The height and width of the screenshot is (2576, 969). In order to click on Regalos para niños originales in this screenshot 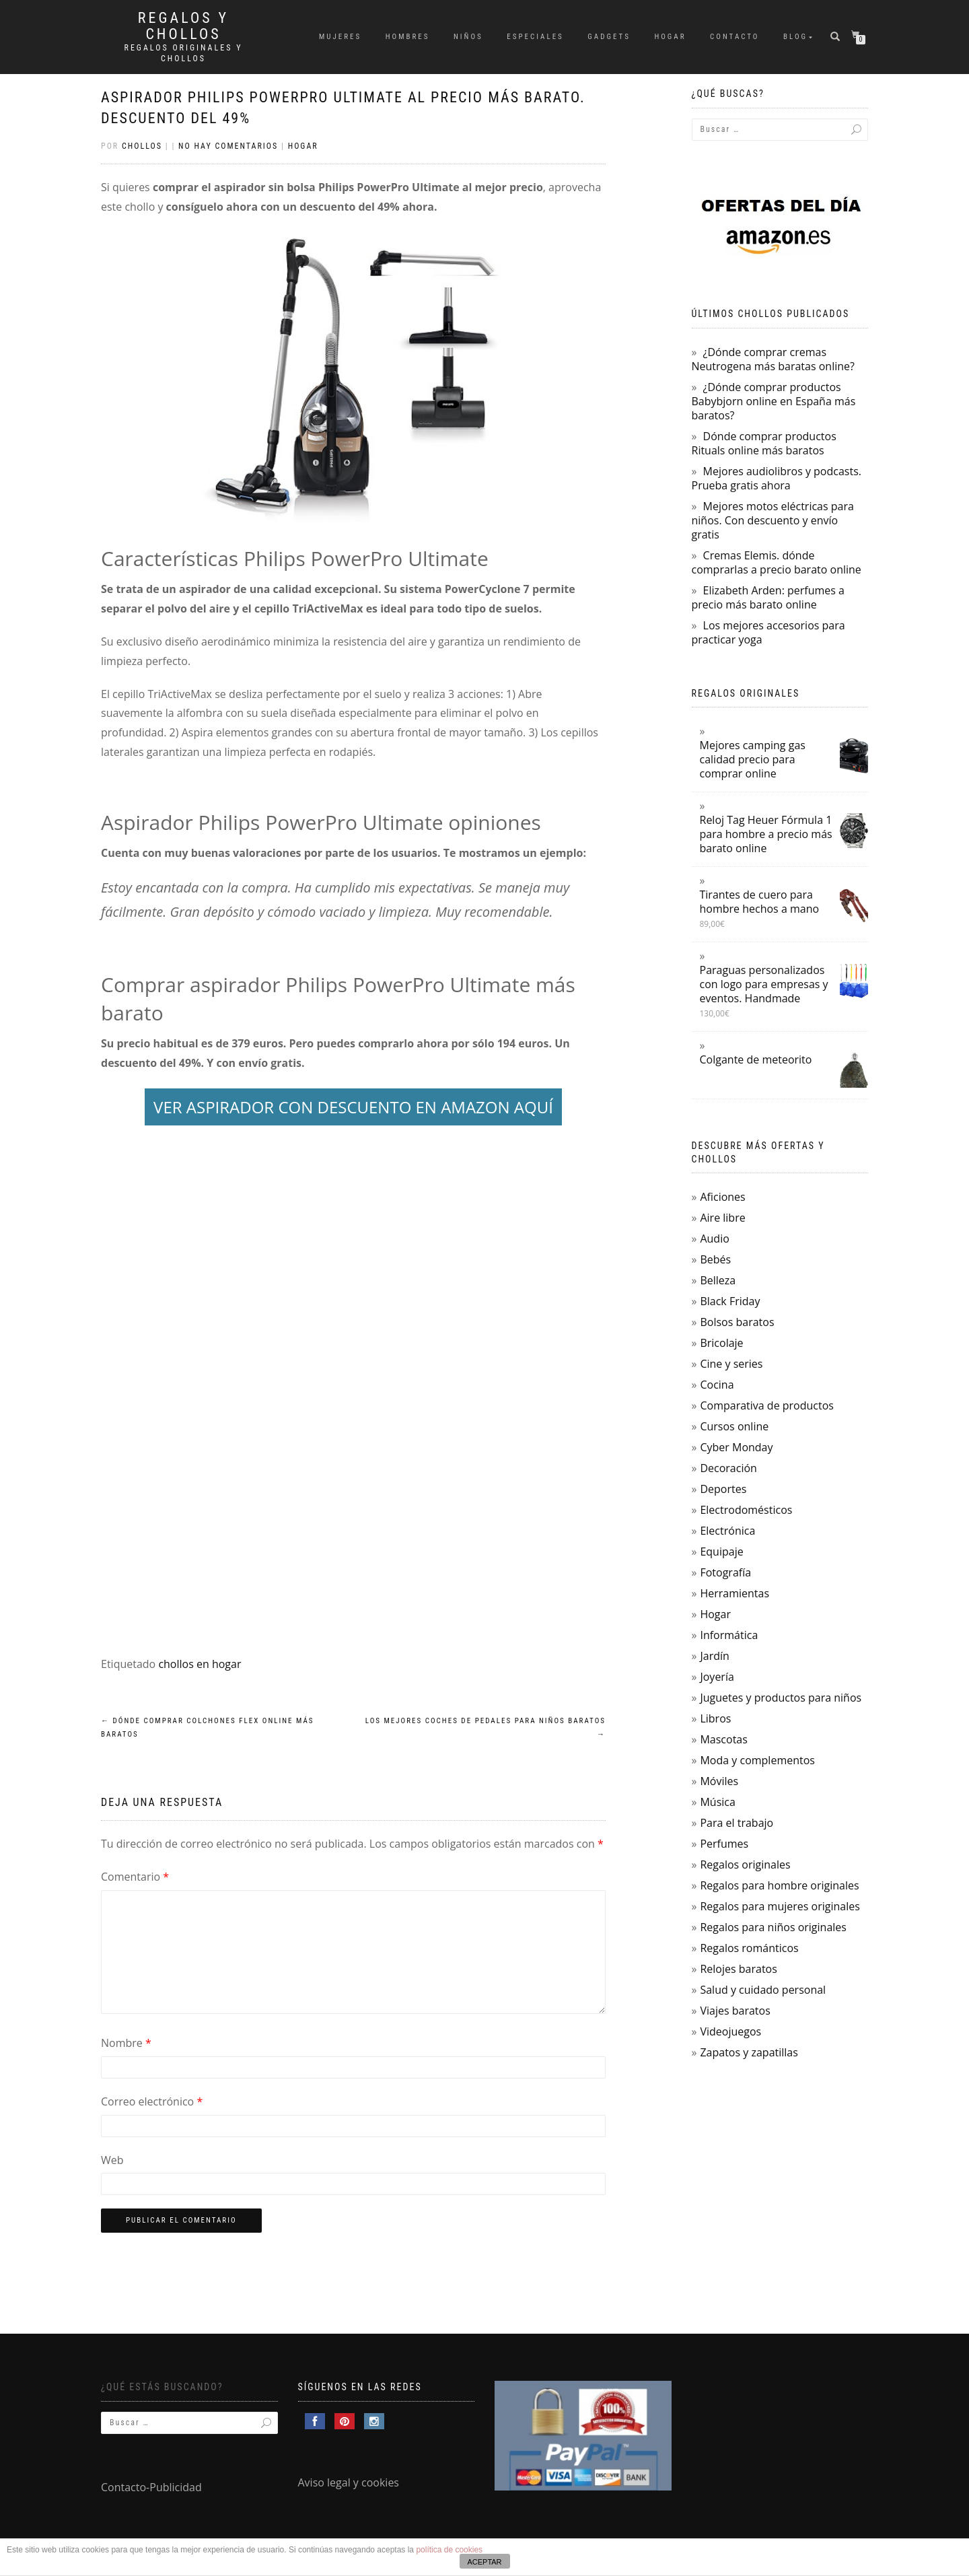, I will do `click(773, 1927)`.